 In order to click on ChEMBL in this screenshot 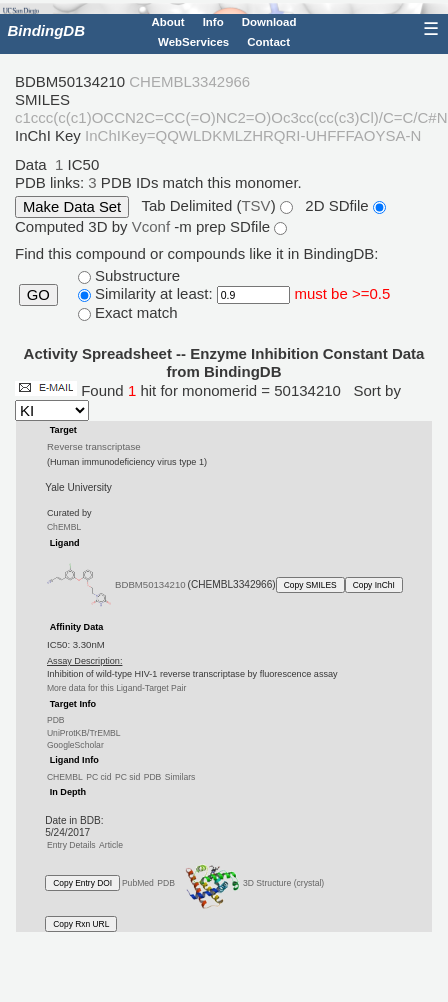, I will do `click(64, 527)`.